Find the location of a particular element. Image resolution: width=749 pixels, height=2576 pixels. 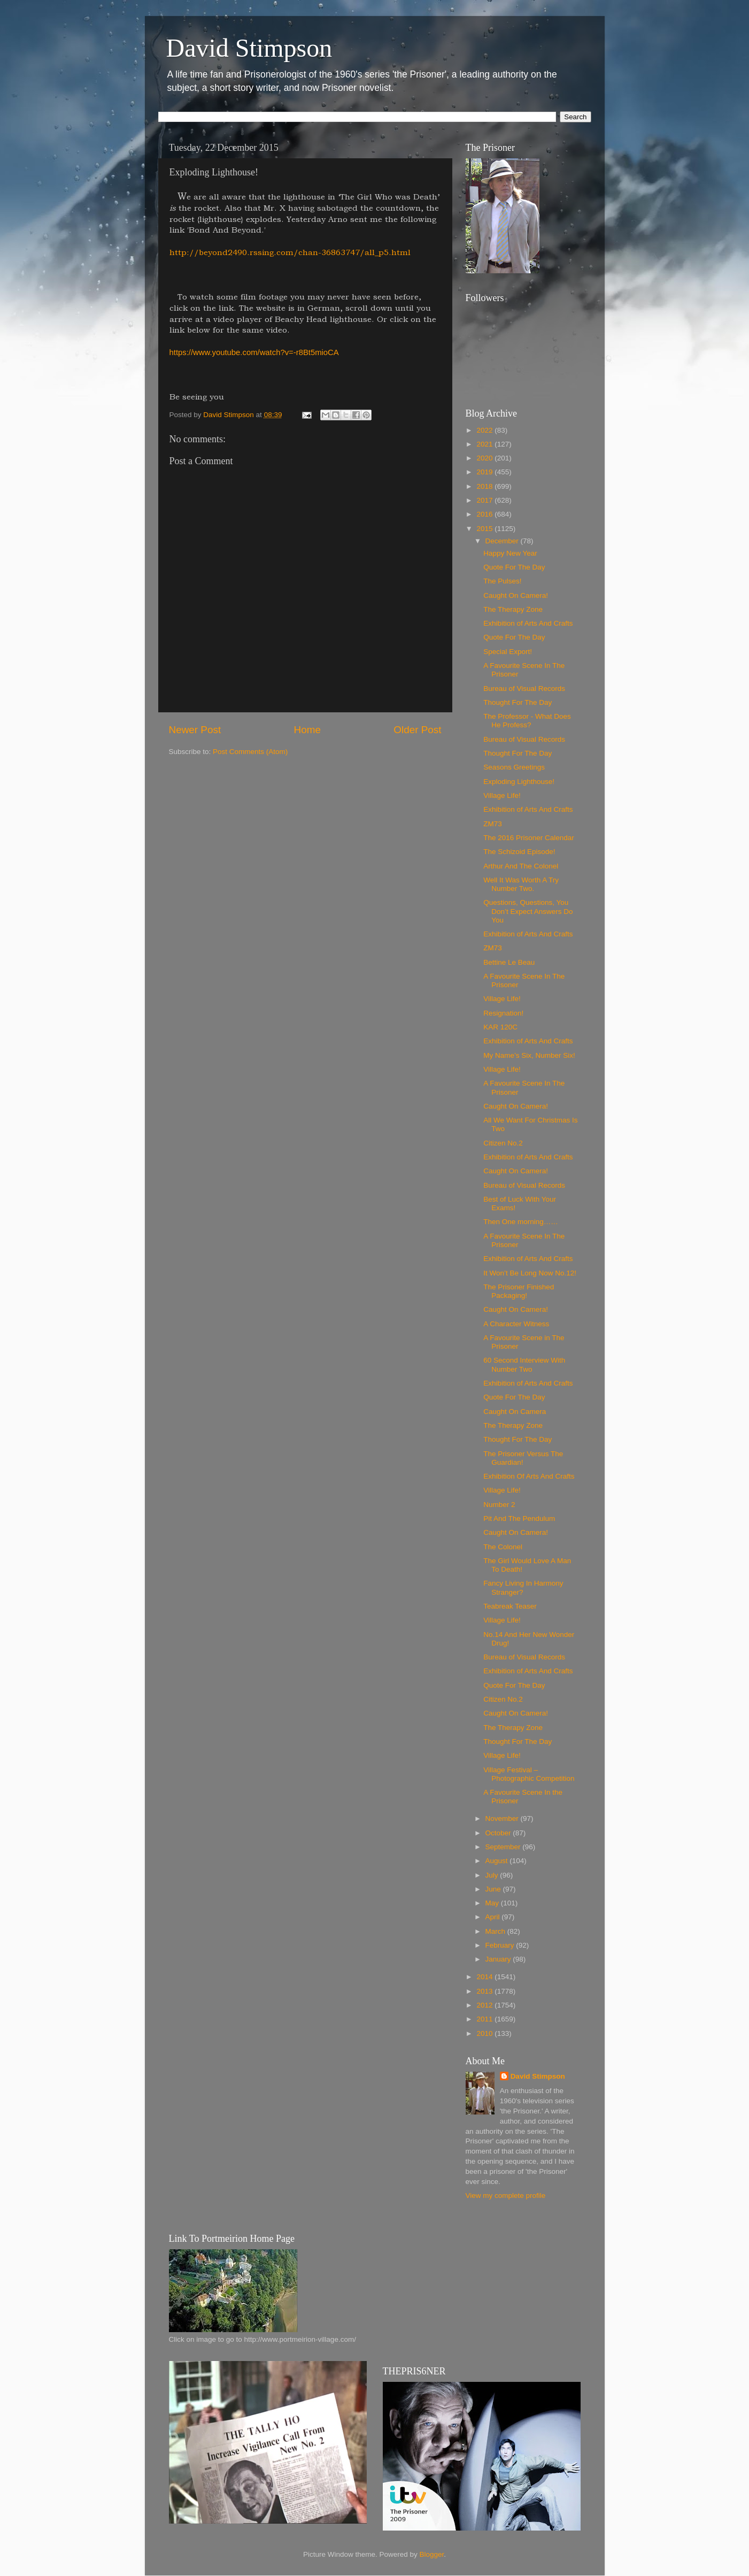

Exploding Lighthouse! is located at coordinates (518, 782).